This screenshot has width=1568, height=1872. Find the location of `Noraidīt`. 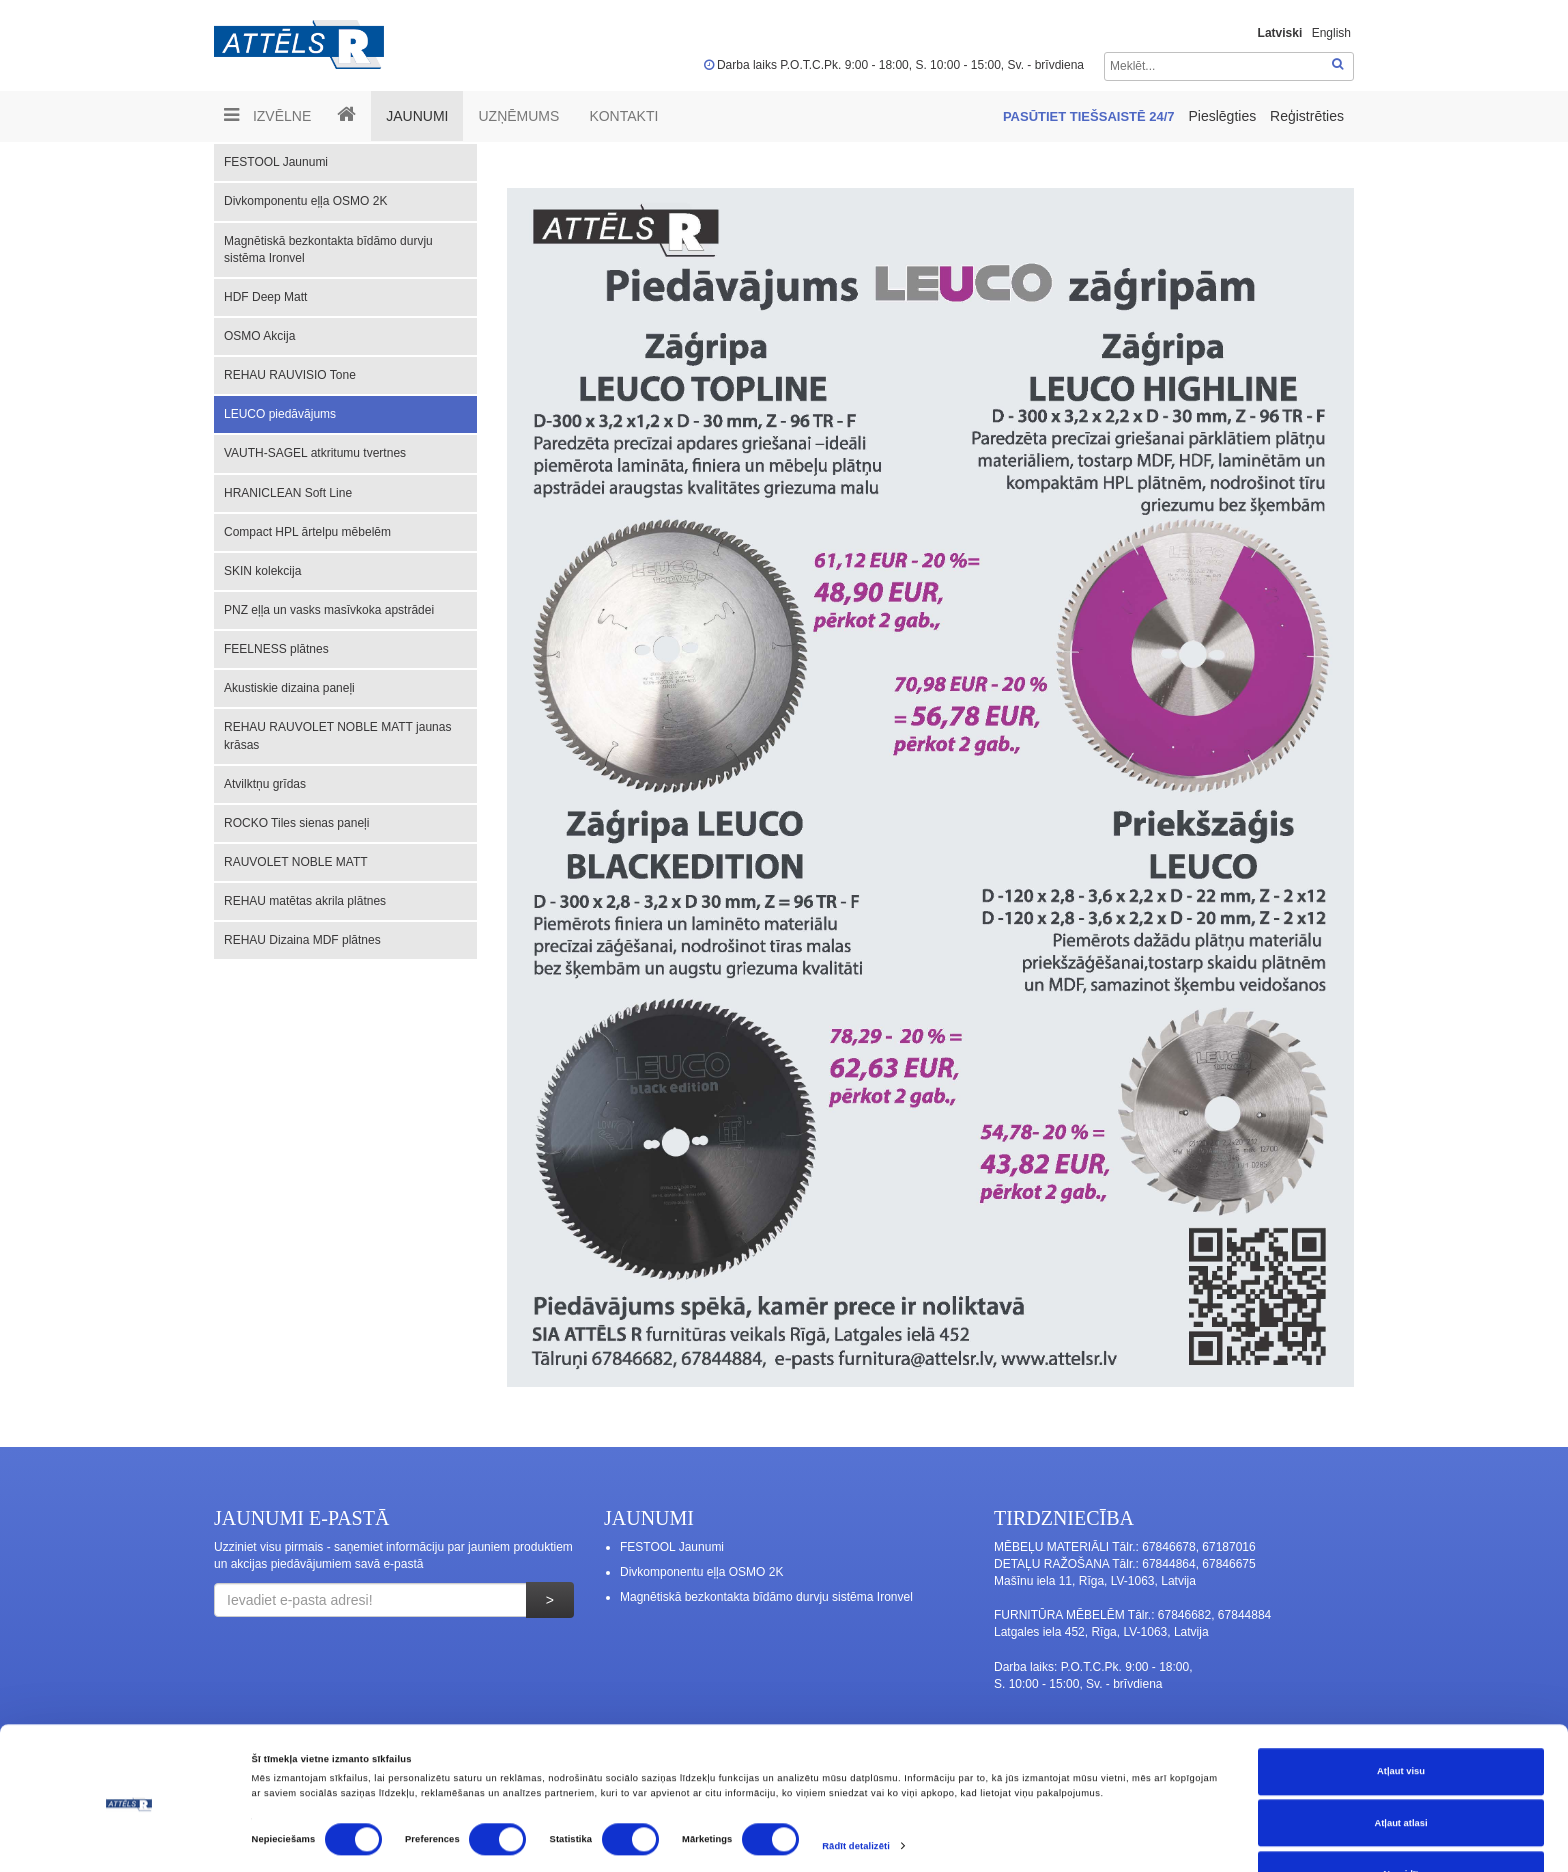

Noraidīt is located at coordinates (1400, 1825).